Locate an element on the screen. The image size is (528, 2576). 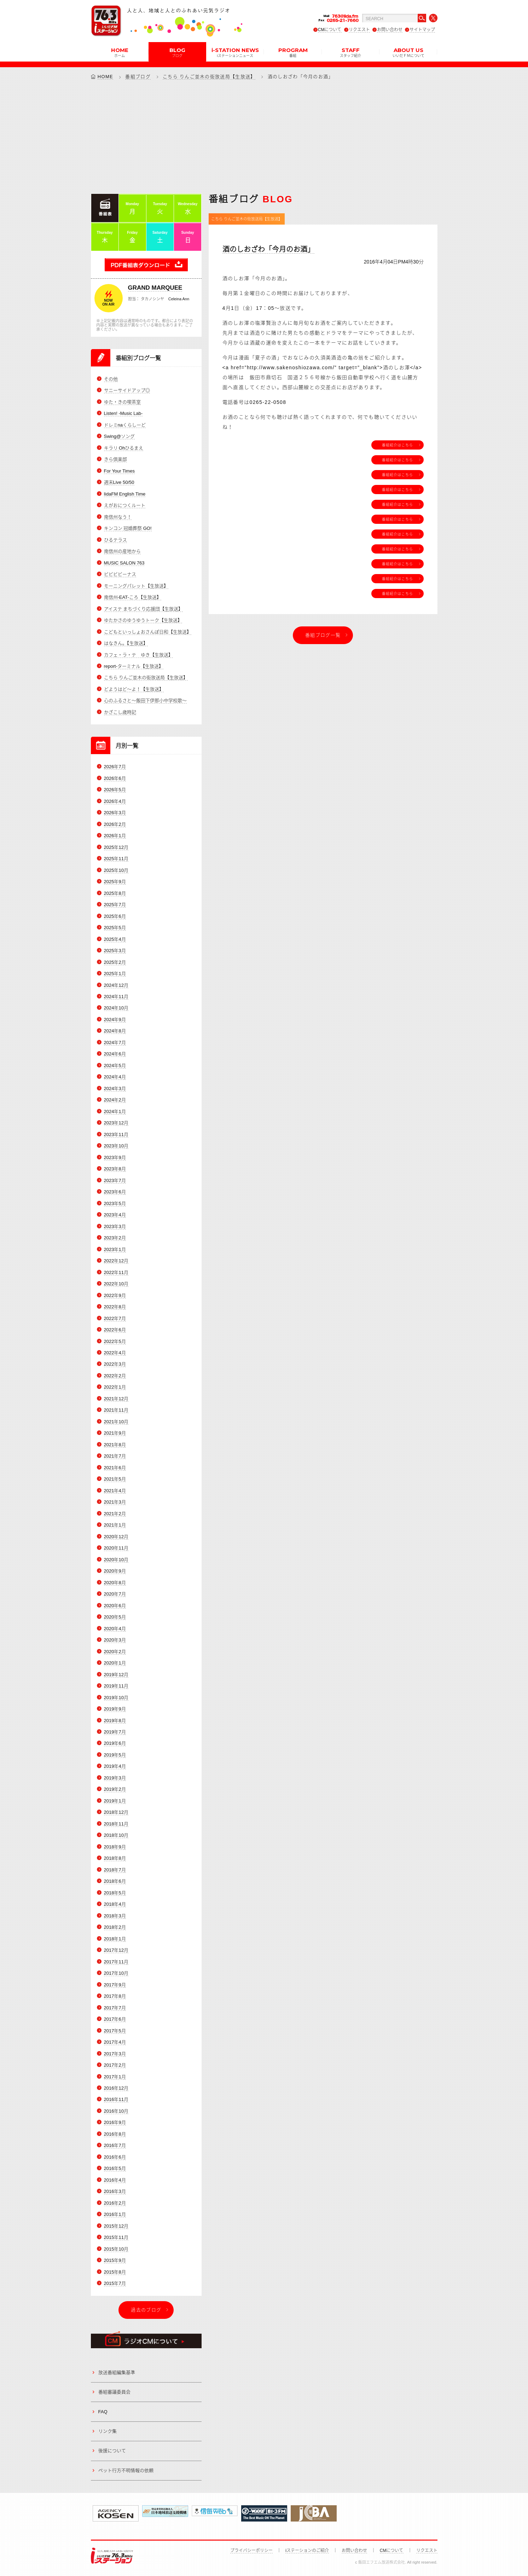
2017年8月 is located at coordinates (115, 1996).